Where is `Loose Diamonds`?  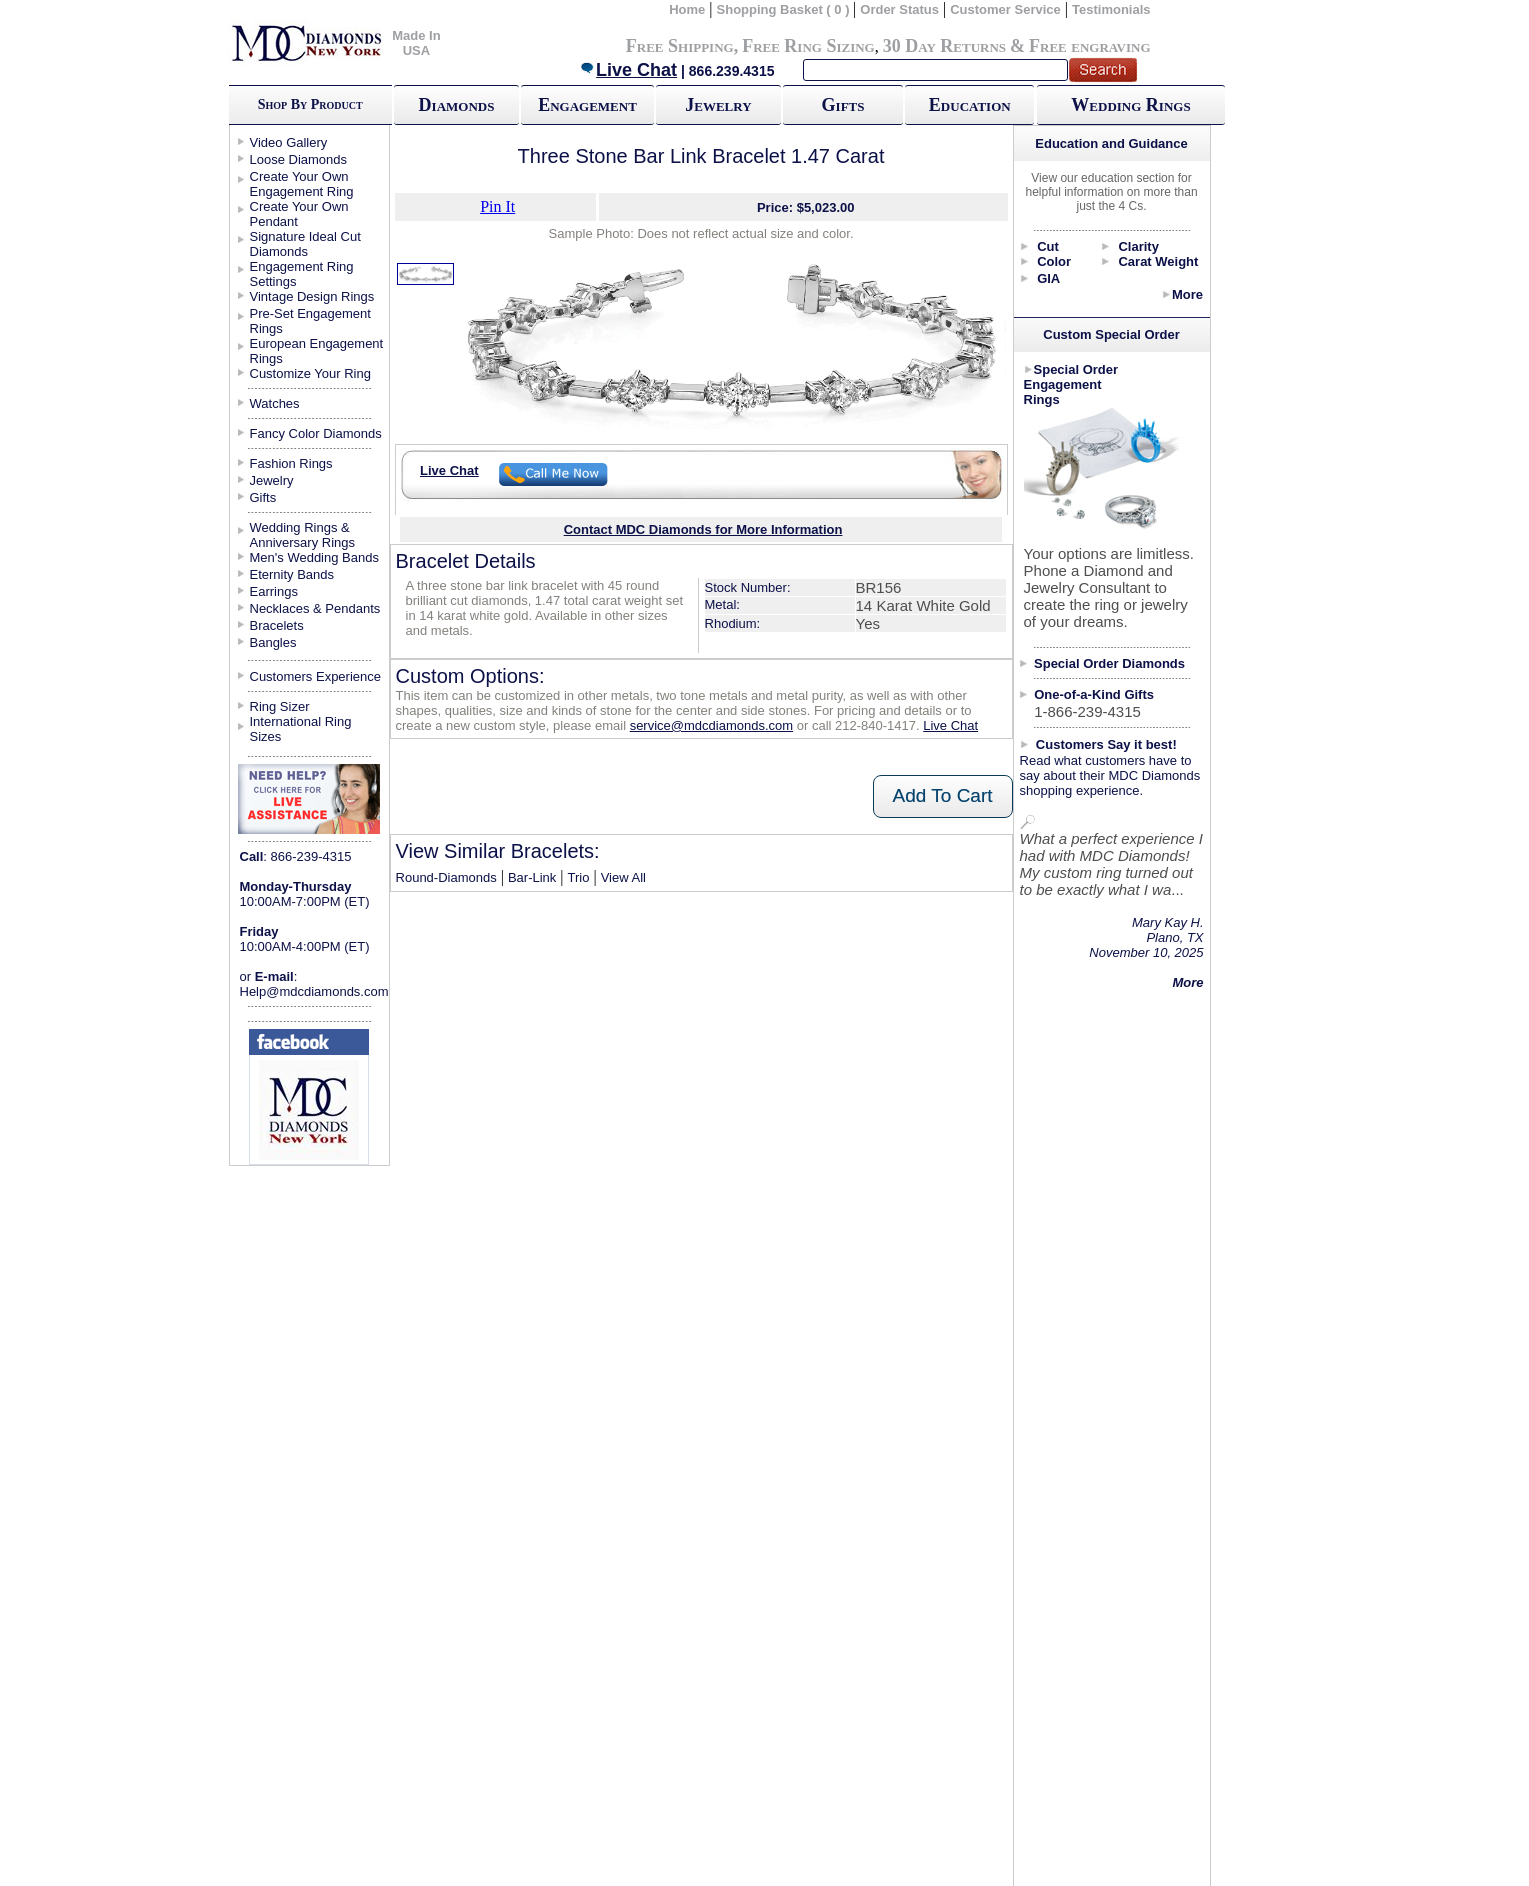 Loose Diamonds is located at coordinates (299, 159).